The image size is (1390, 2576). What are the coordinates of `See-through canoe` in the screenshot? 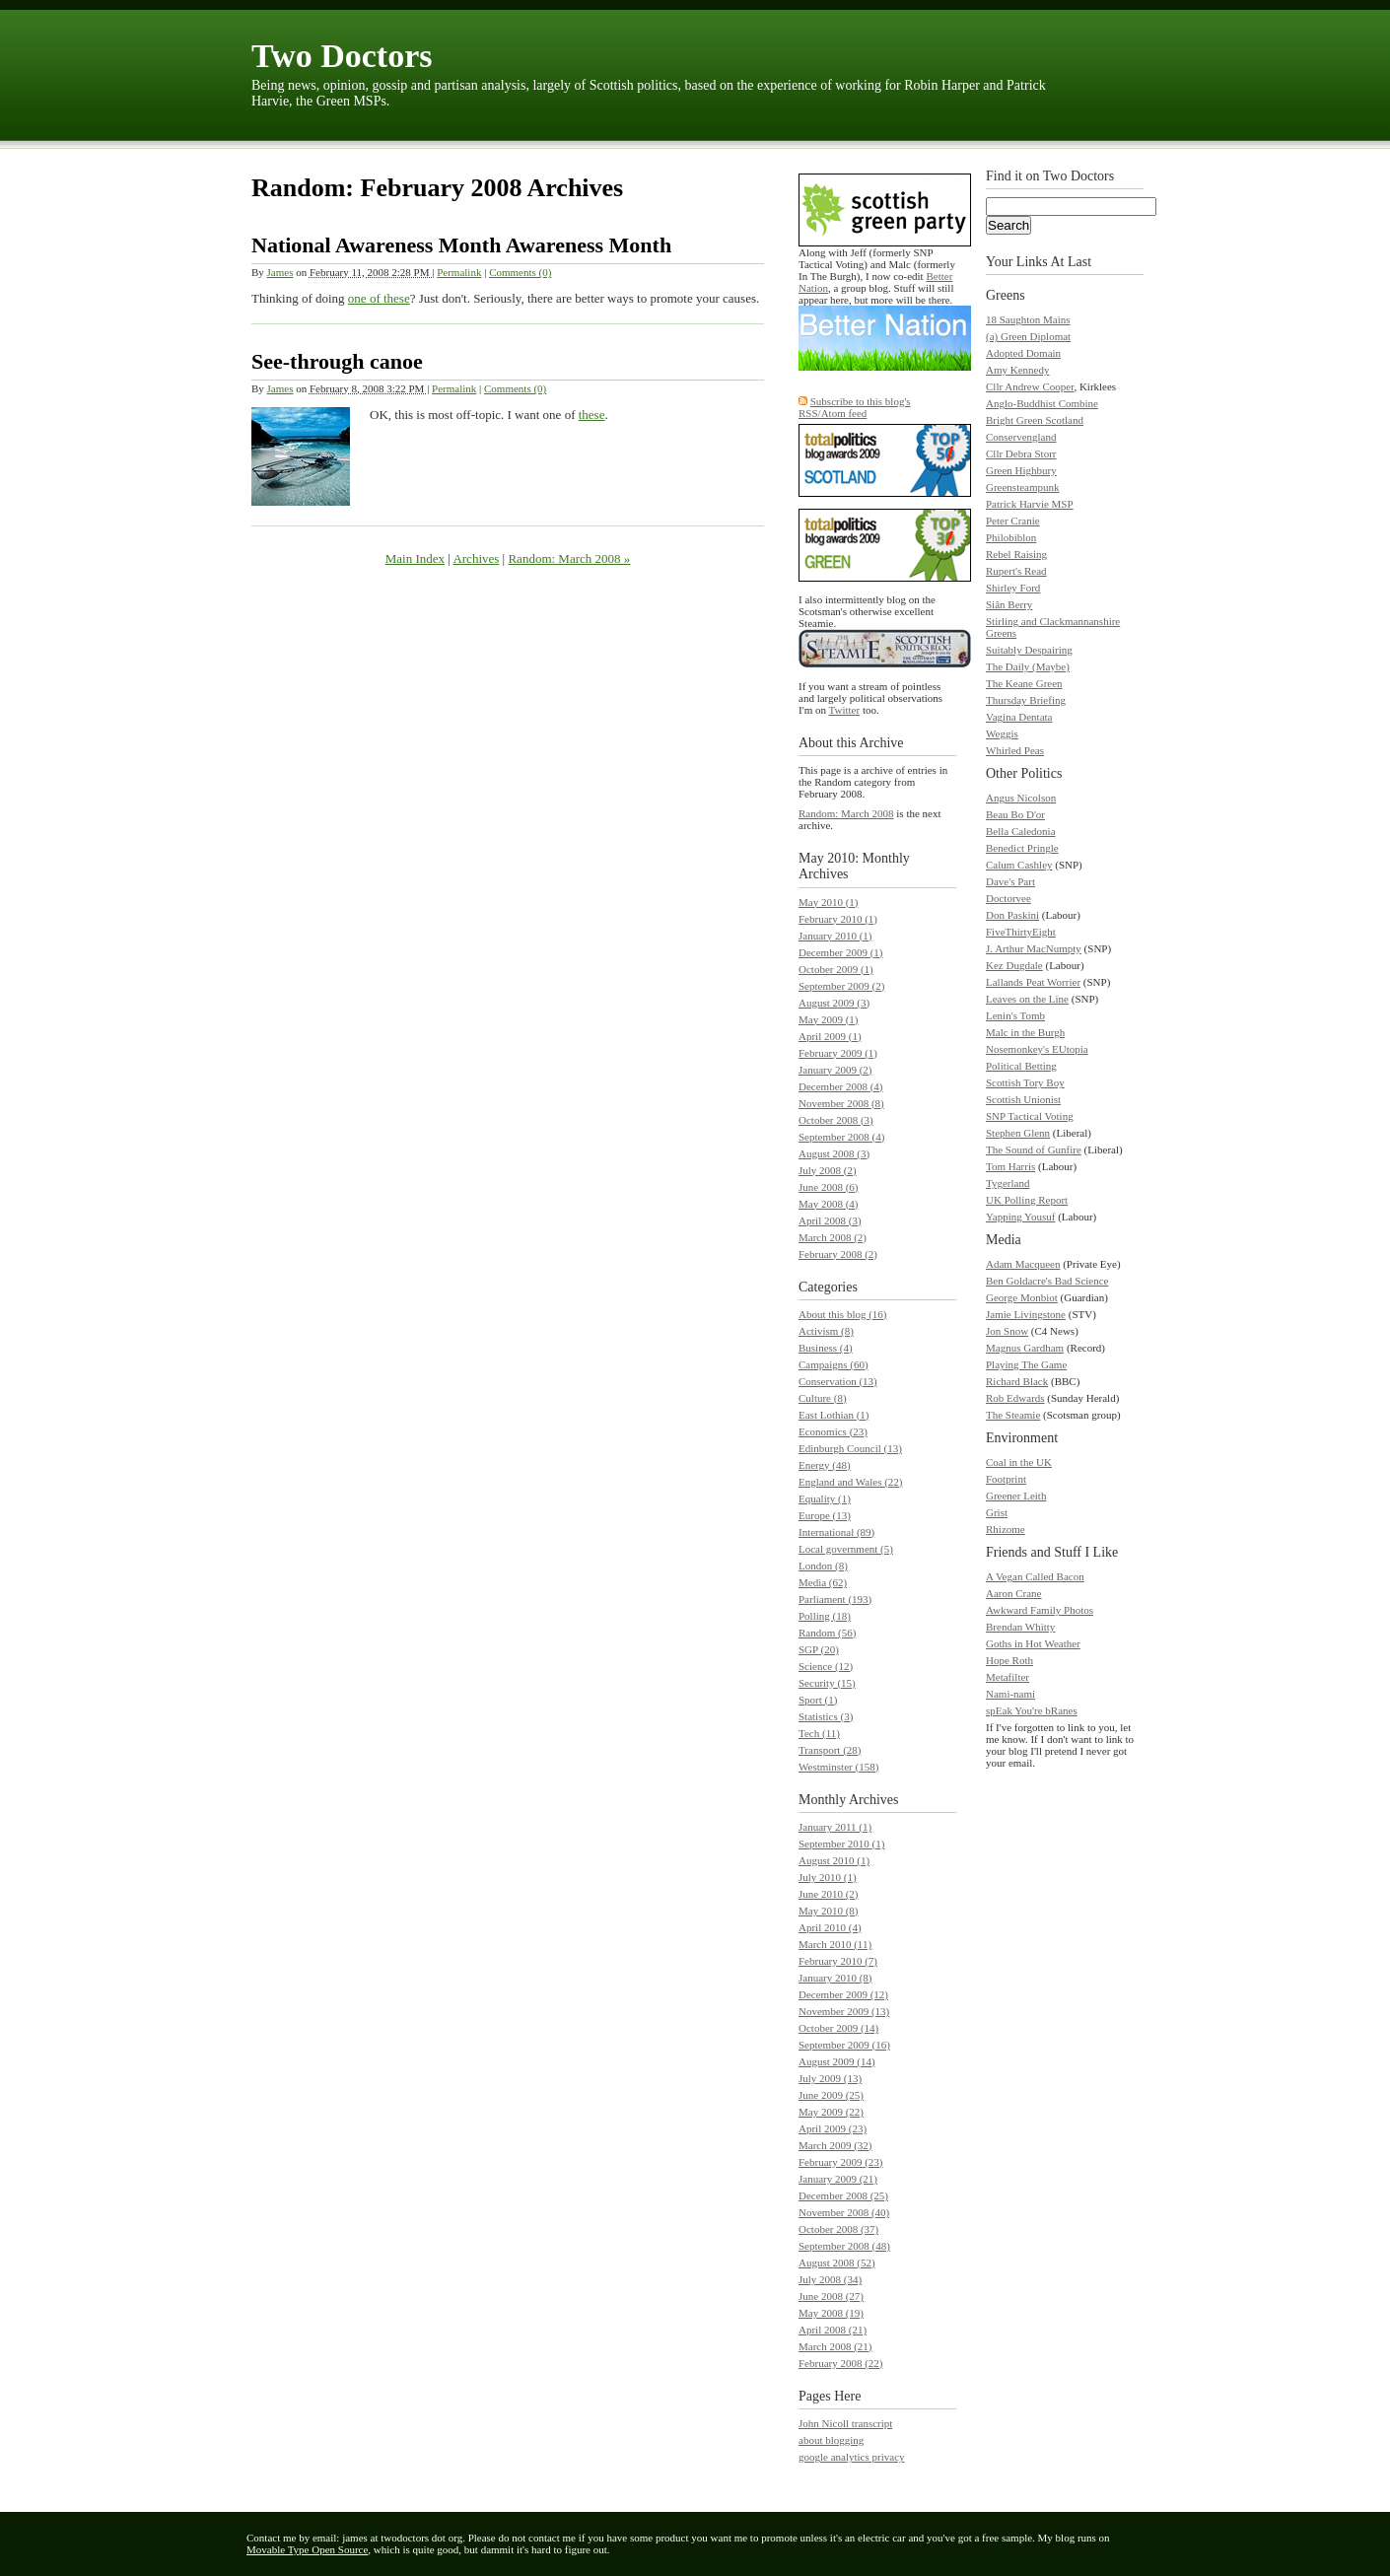 It's located at (337, 361).